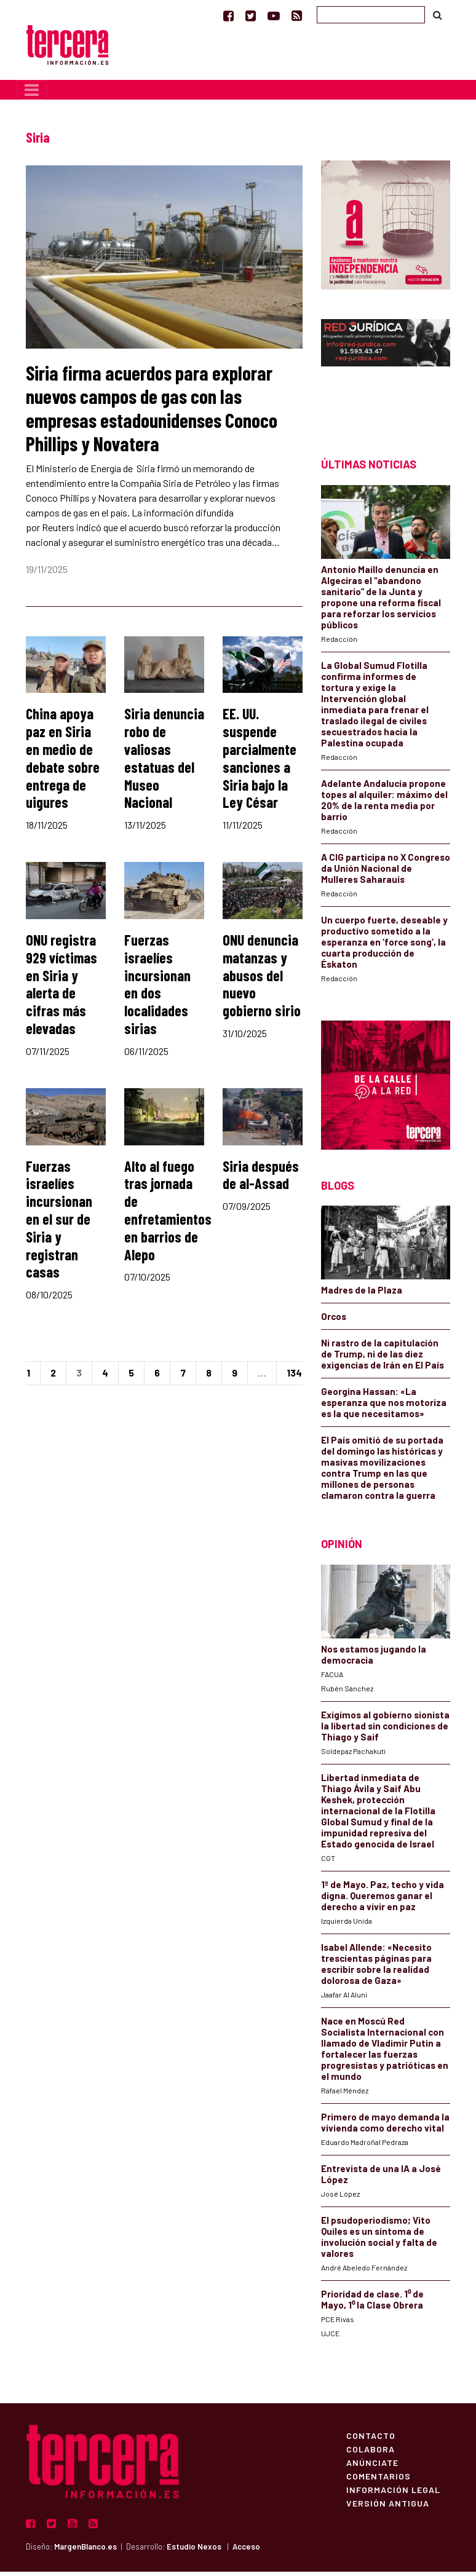 The height and width of the screenshot is (2576, 476). Describe the element at coordinates (372, 2304) in the screenshot. I see `Prioridad de clase. 1⁰ de Mayo, 1⁰ la Clase Obrera` at that location.